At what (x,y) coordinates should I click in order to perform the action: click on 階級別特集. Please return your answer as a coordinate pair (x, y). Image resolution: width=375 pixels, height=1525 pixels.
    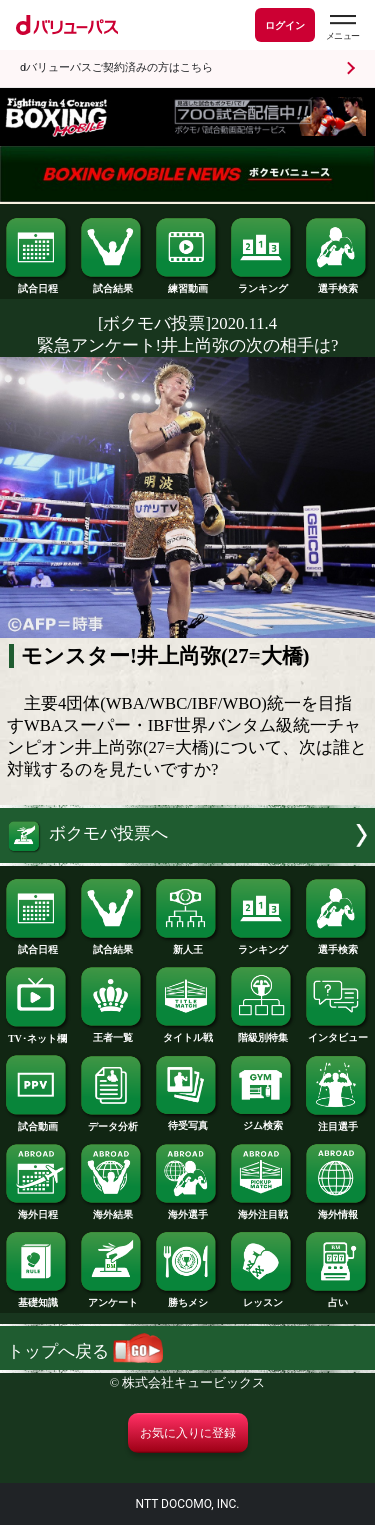
    Looking at the image, I should click on (262, 1033).